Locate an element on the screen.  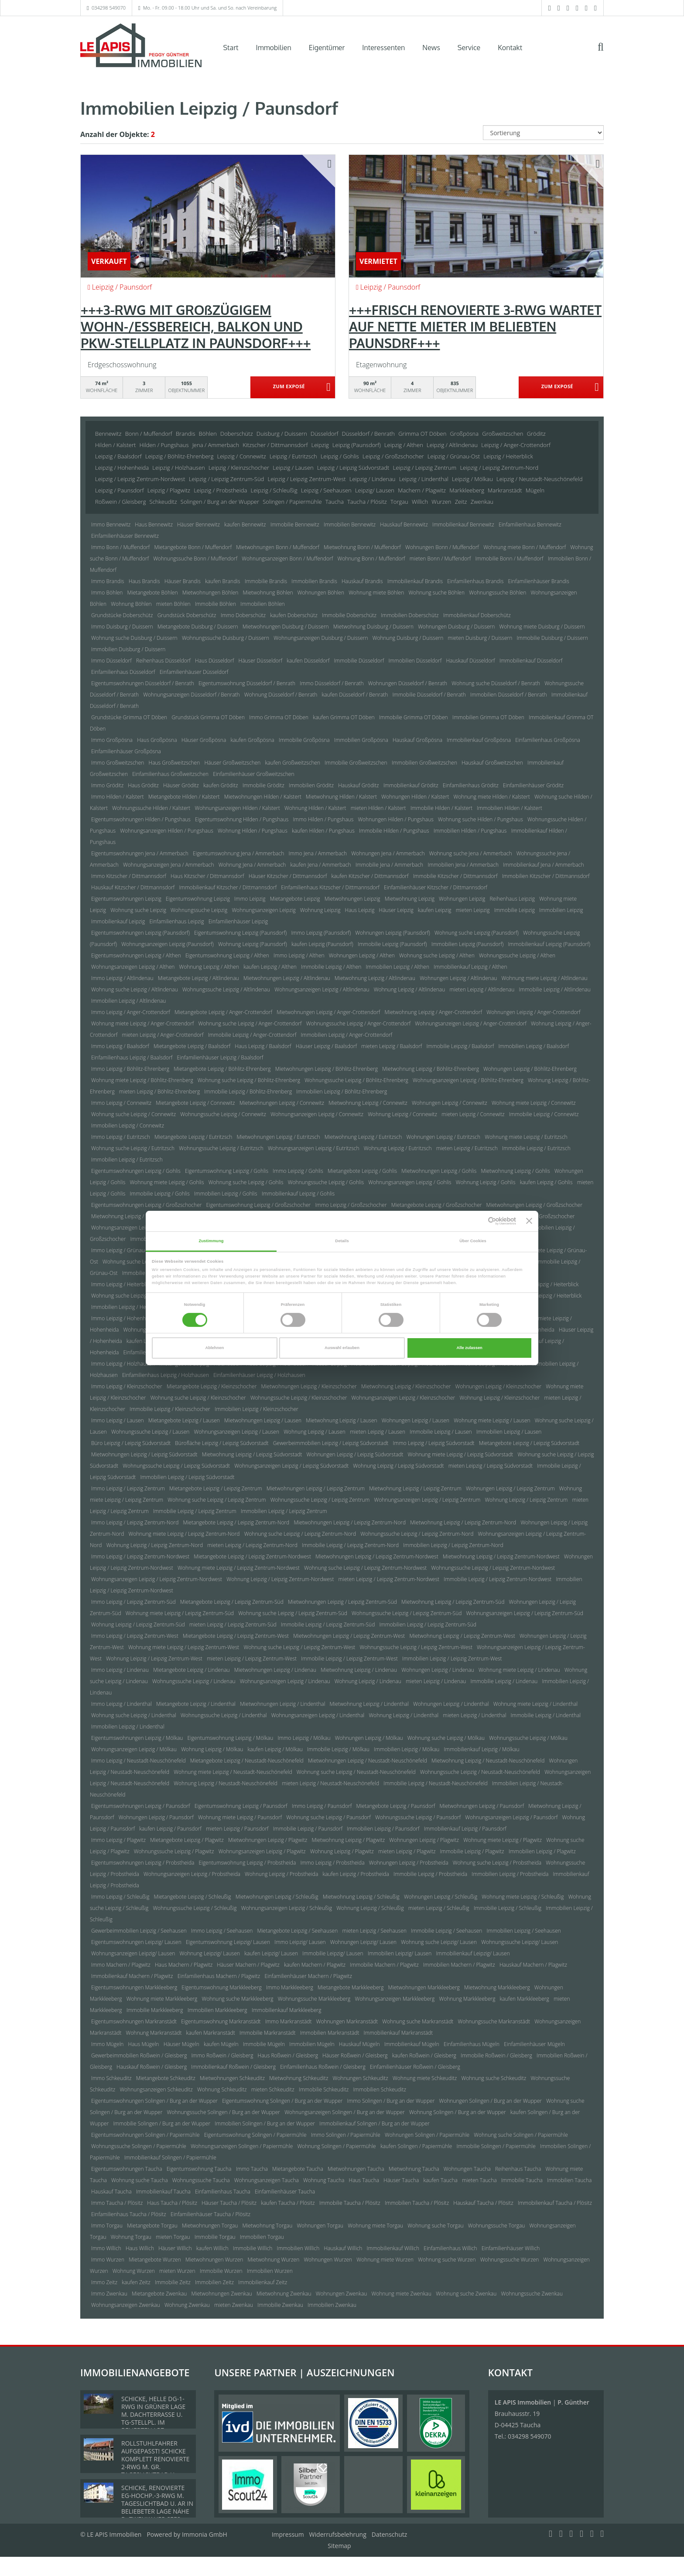
Immo Gröditz is located at coordinates (107, 785).